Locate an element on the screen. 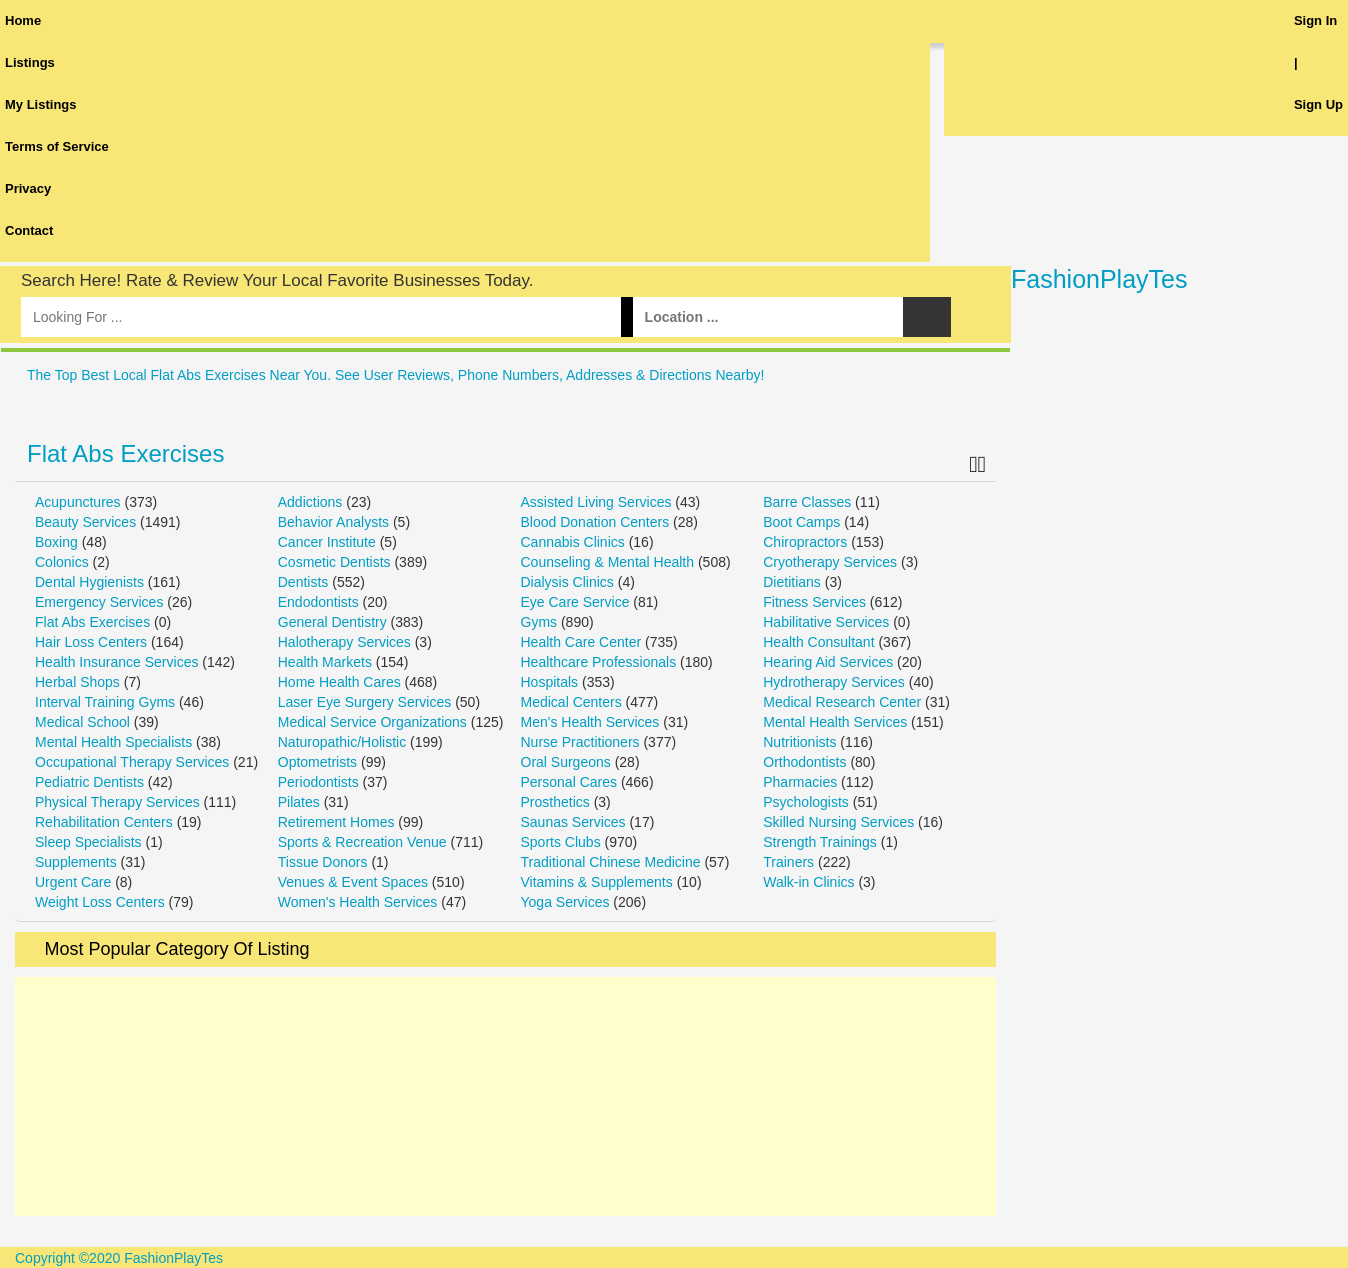 This screenshot has height=1268, width=1348. Home is located at coordinates (23, 20).